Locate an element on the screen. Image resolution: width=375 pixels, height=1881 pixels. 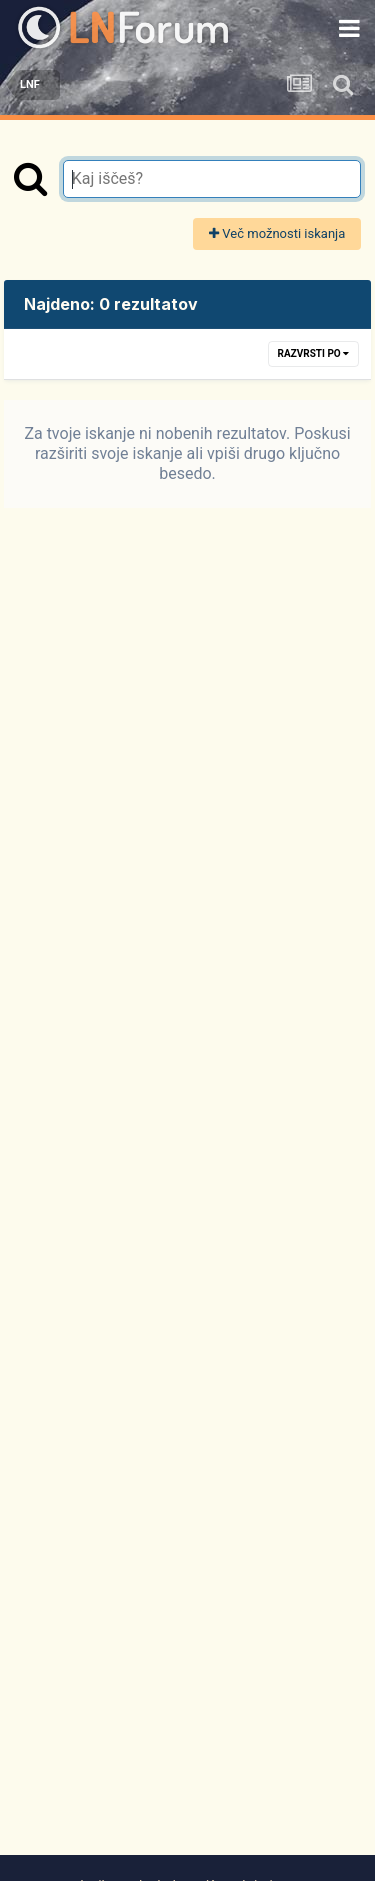
Več možnosti iskanja is located at coordinates (277, 233).